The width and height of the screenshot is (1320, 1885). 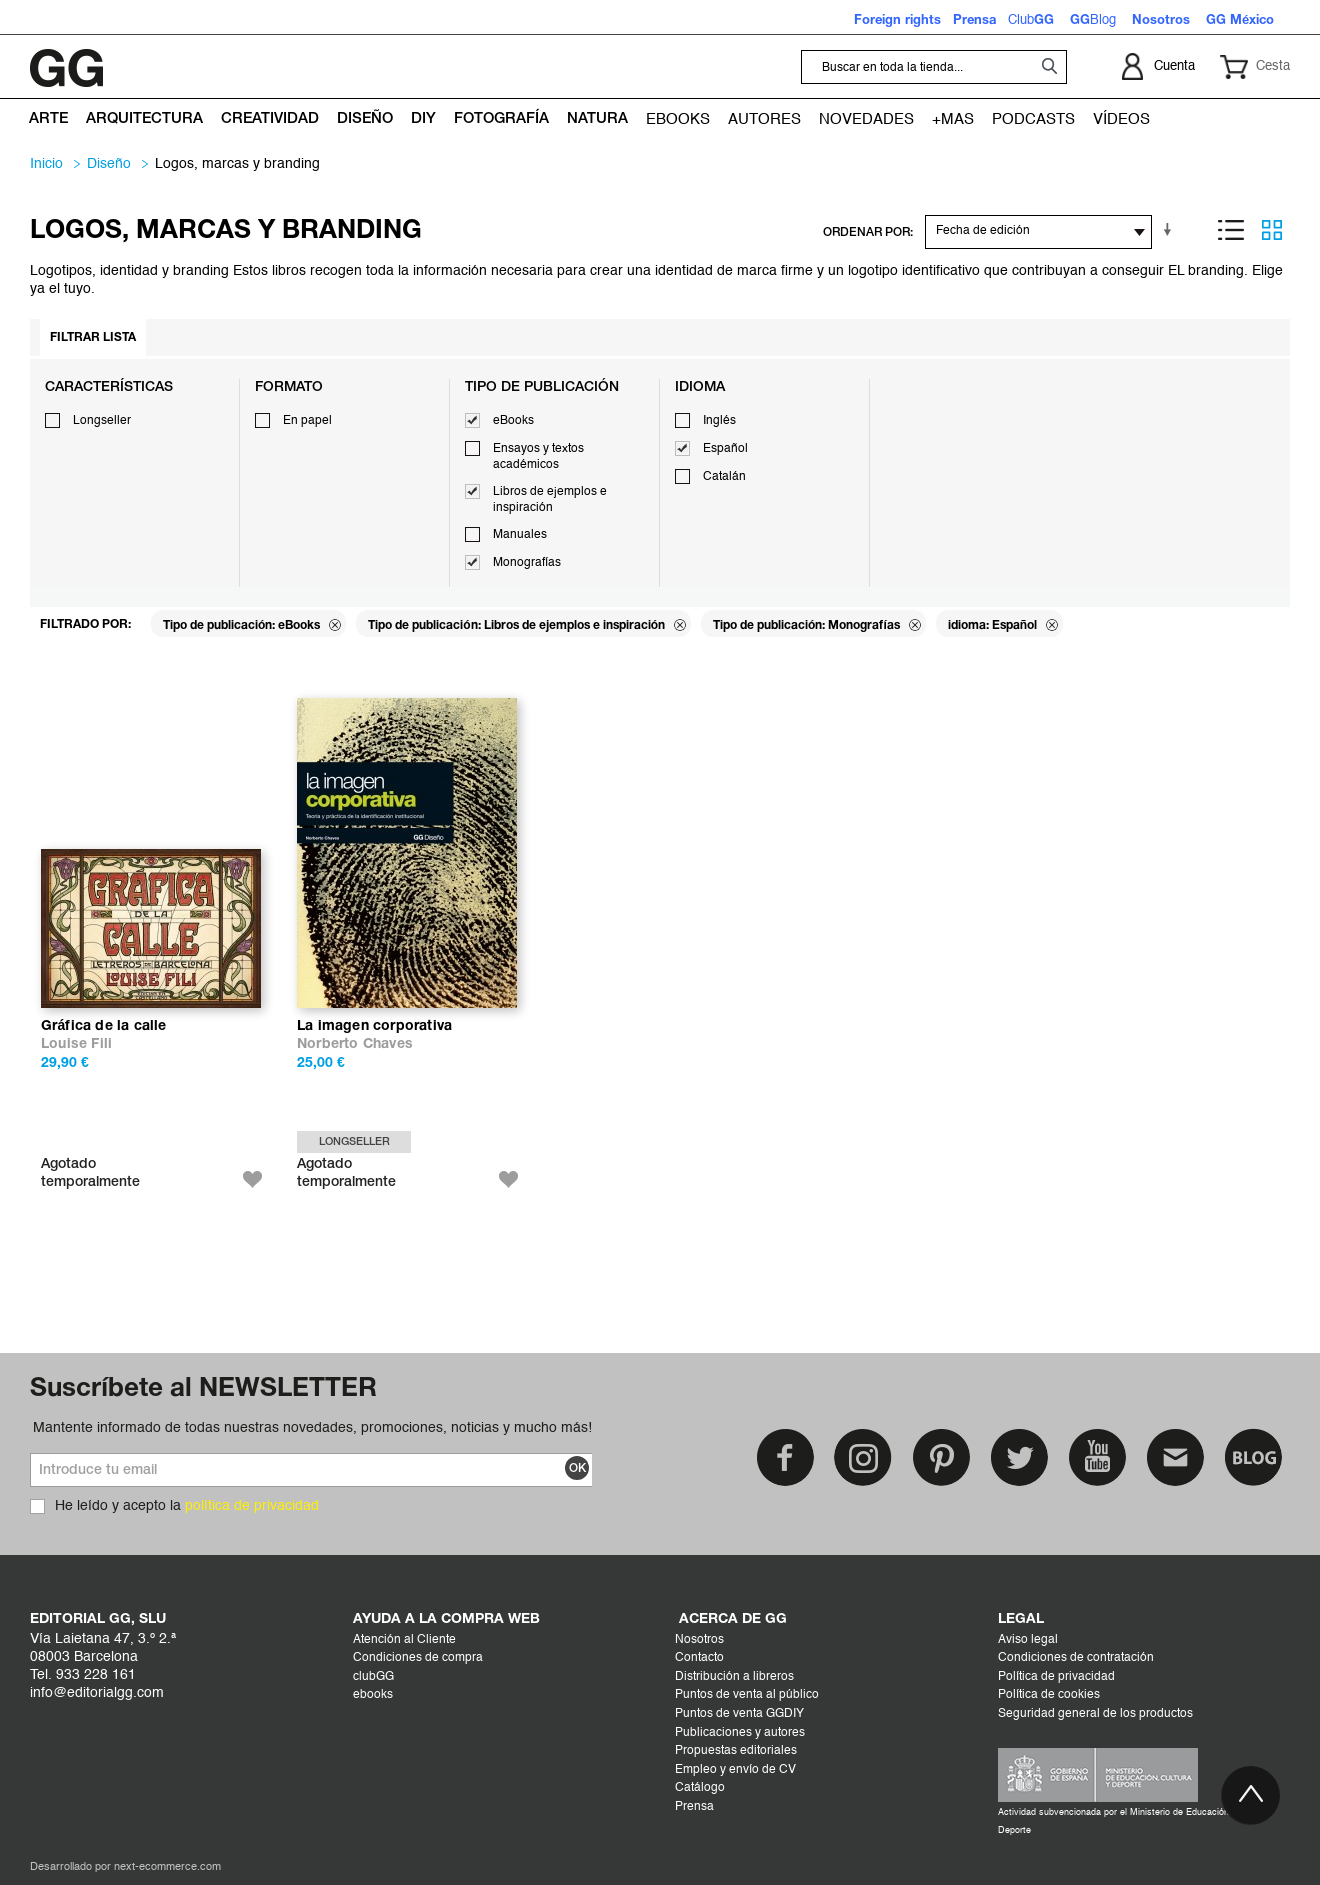 What do you see at coordinates (719, 421) in the screenshot?
I see `Inglés` at bounding box center [719, 421].